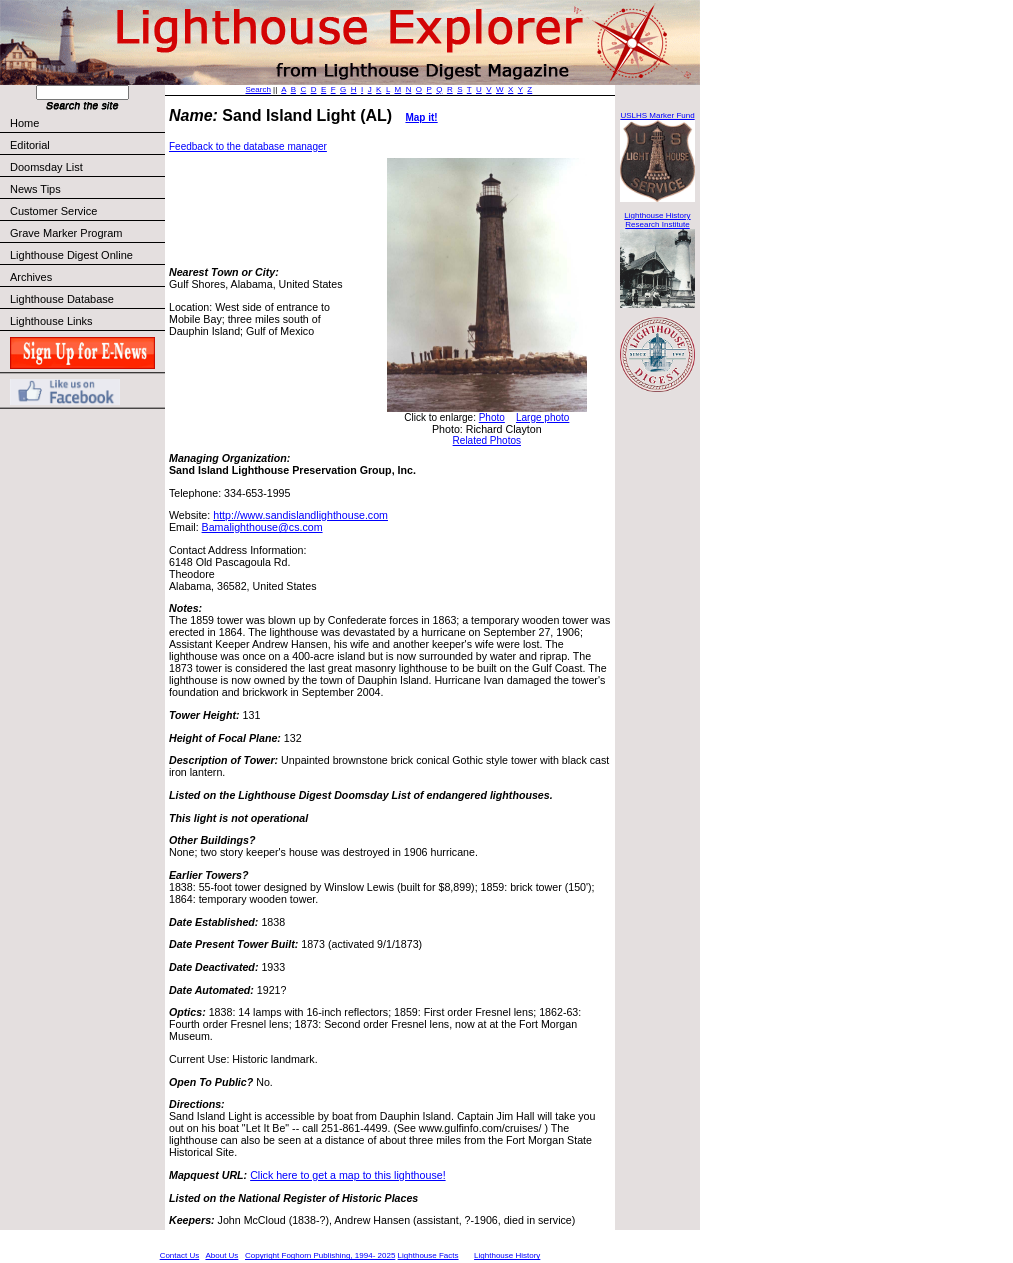  What do you see at coordinates (31, 277) in the screenshot?
I see `Archives` at bounding box center [31, 277].